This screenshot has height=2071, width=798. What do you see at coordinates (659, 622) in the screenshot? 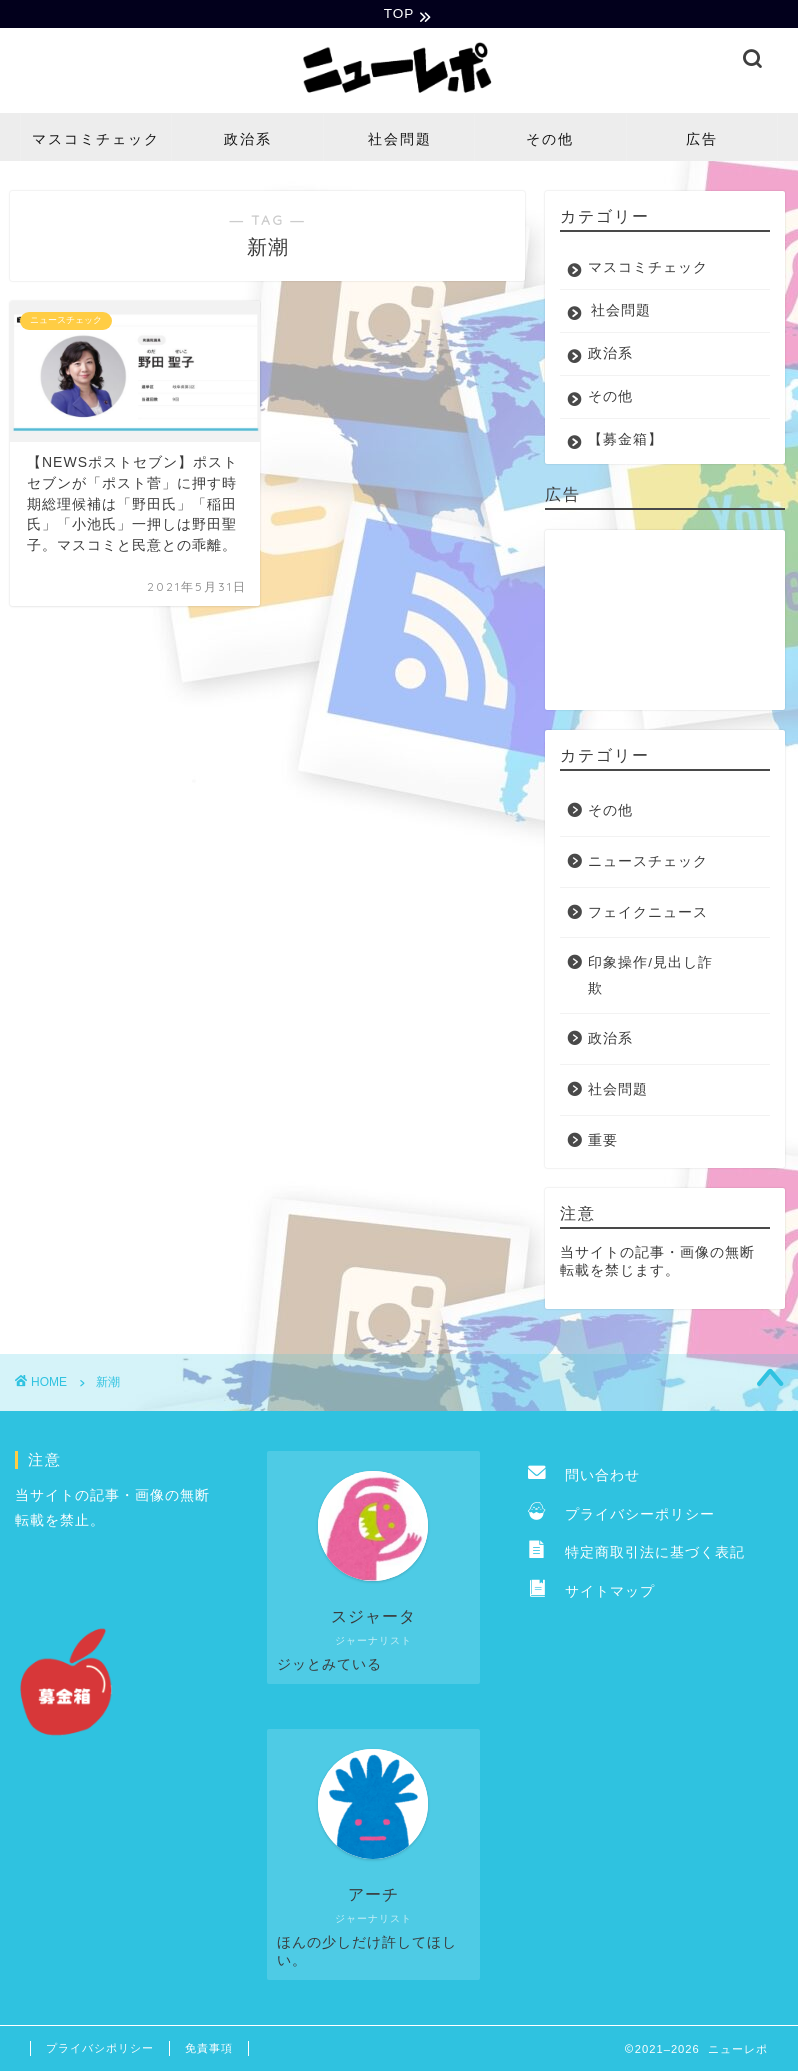
I see `[Advertisement]` at bounding box center [659, 622].